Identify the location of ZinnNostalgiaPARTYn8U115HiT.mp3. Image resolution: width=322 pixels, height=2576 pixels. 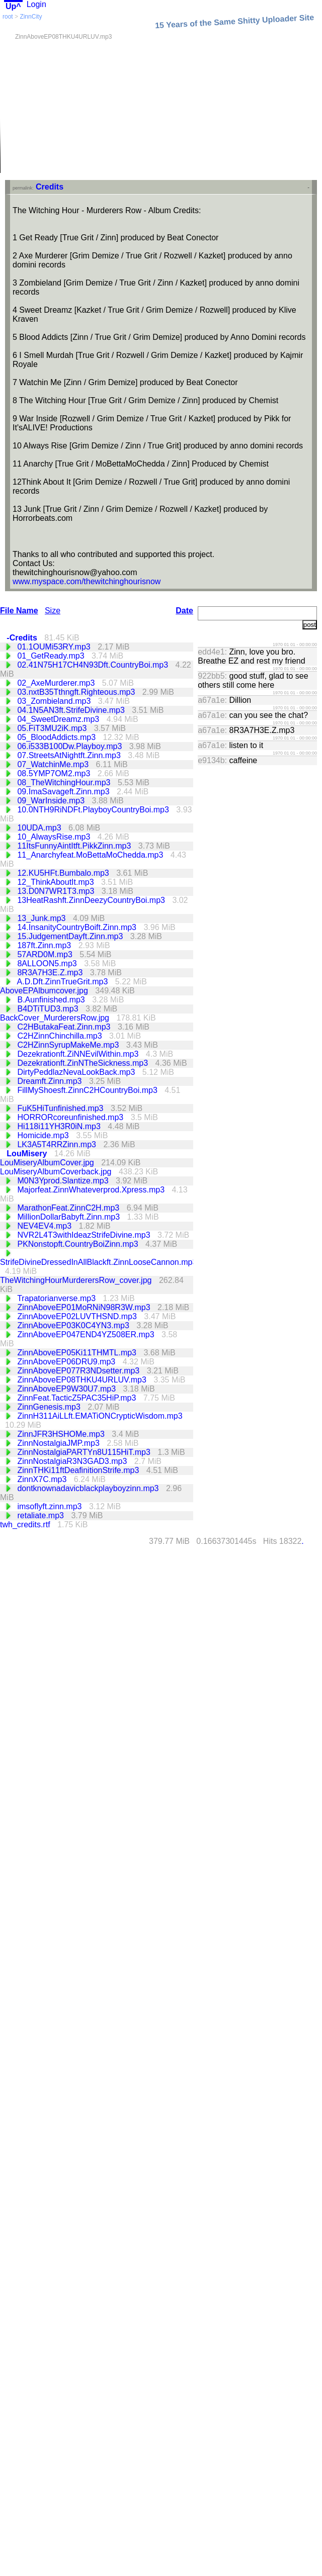
(84, 1452).